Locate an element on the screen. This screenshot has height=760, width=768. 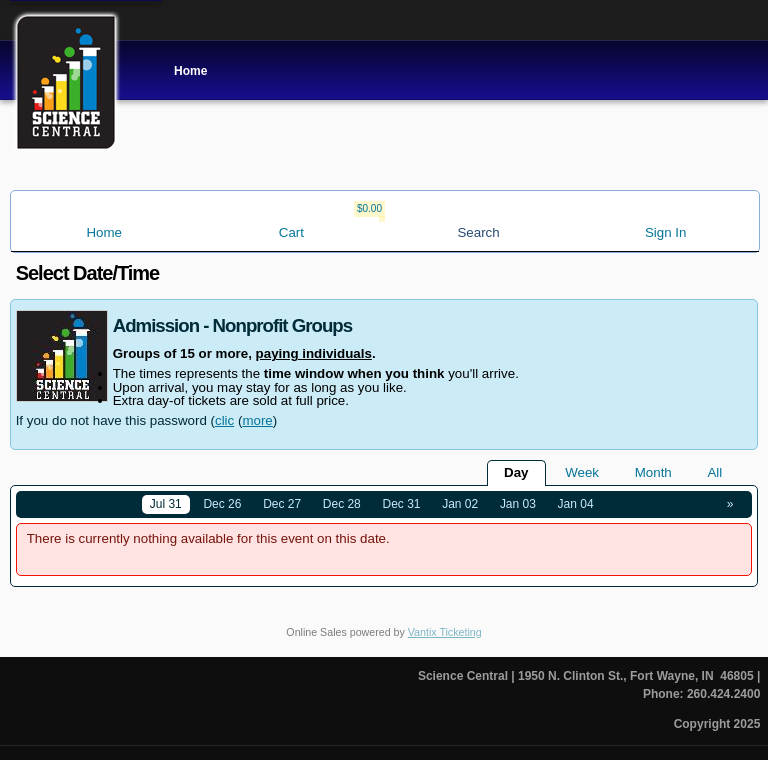
Dec 31 is located at coordinates (402, 504).